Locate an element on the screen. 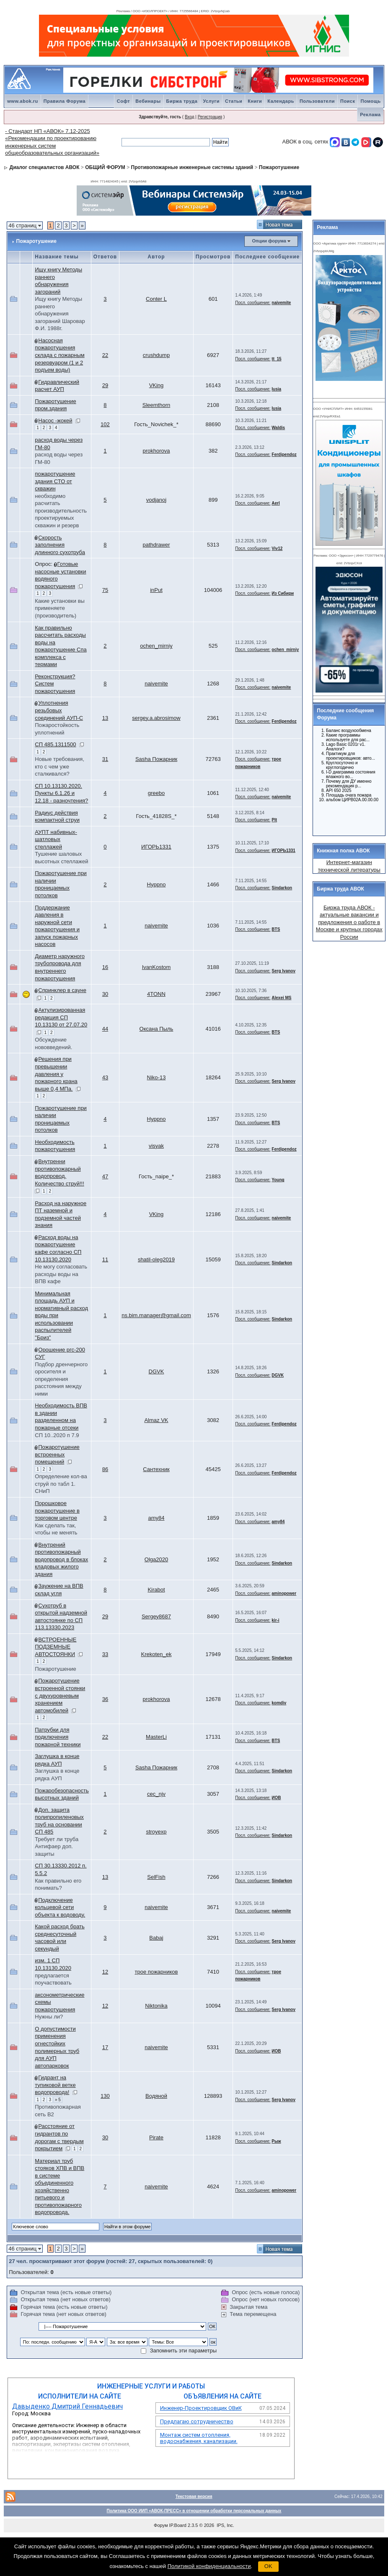 The height and width of the screenshot is (2576, 388). АУПТ набивных-шатловых стеллажей is located at coordinates (56, 839).